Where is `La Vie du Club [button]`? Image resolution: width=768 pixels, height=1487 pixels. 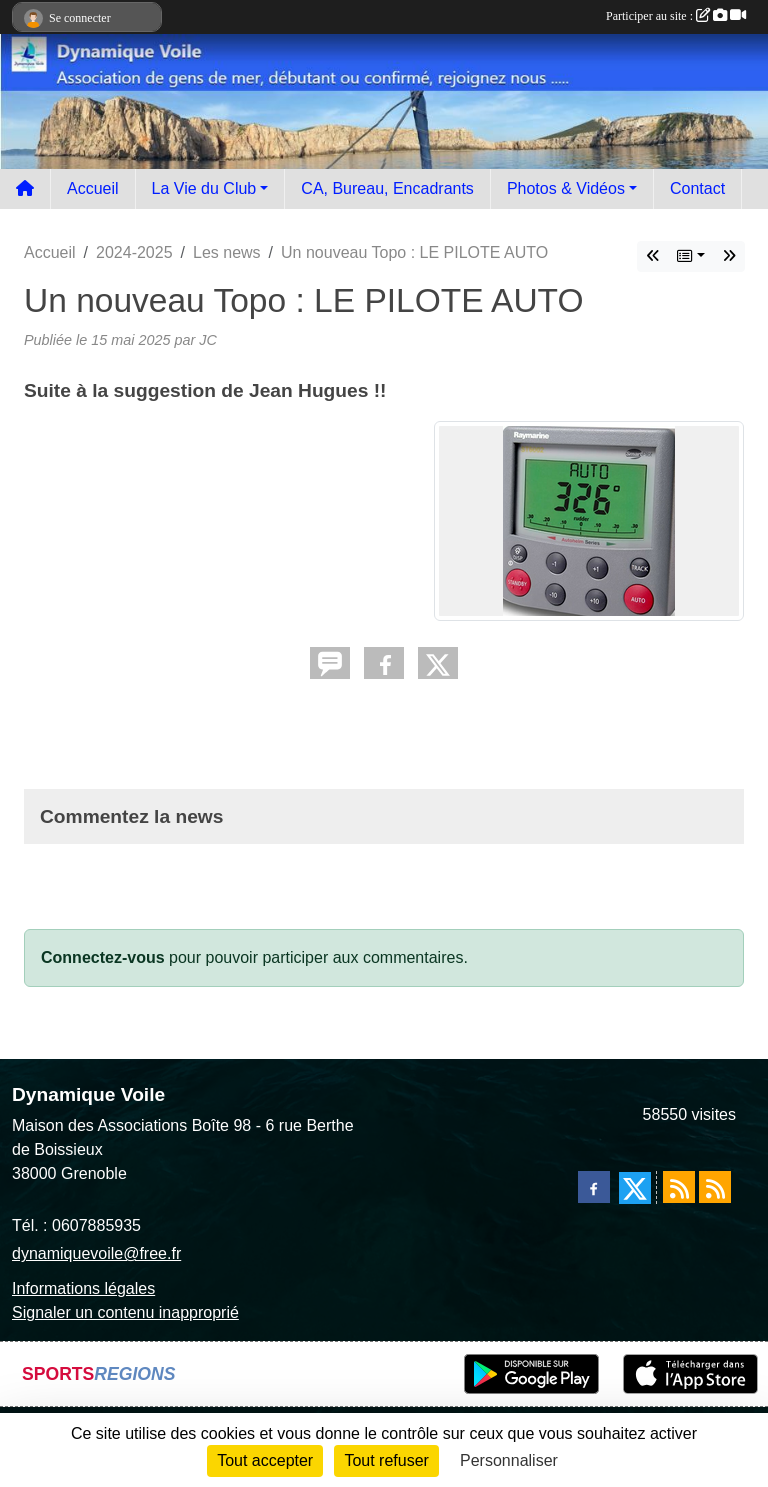
La Vie du Club [button] is located at coordinates (204, 188).